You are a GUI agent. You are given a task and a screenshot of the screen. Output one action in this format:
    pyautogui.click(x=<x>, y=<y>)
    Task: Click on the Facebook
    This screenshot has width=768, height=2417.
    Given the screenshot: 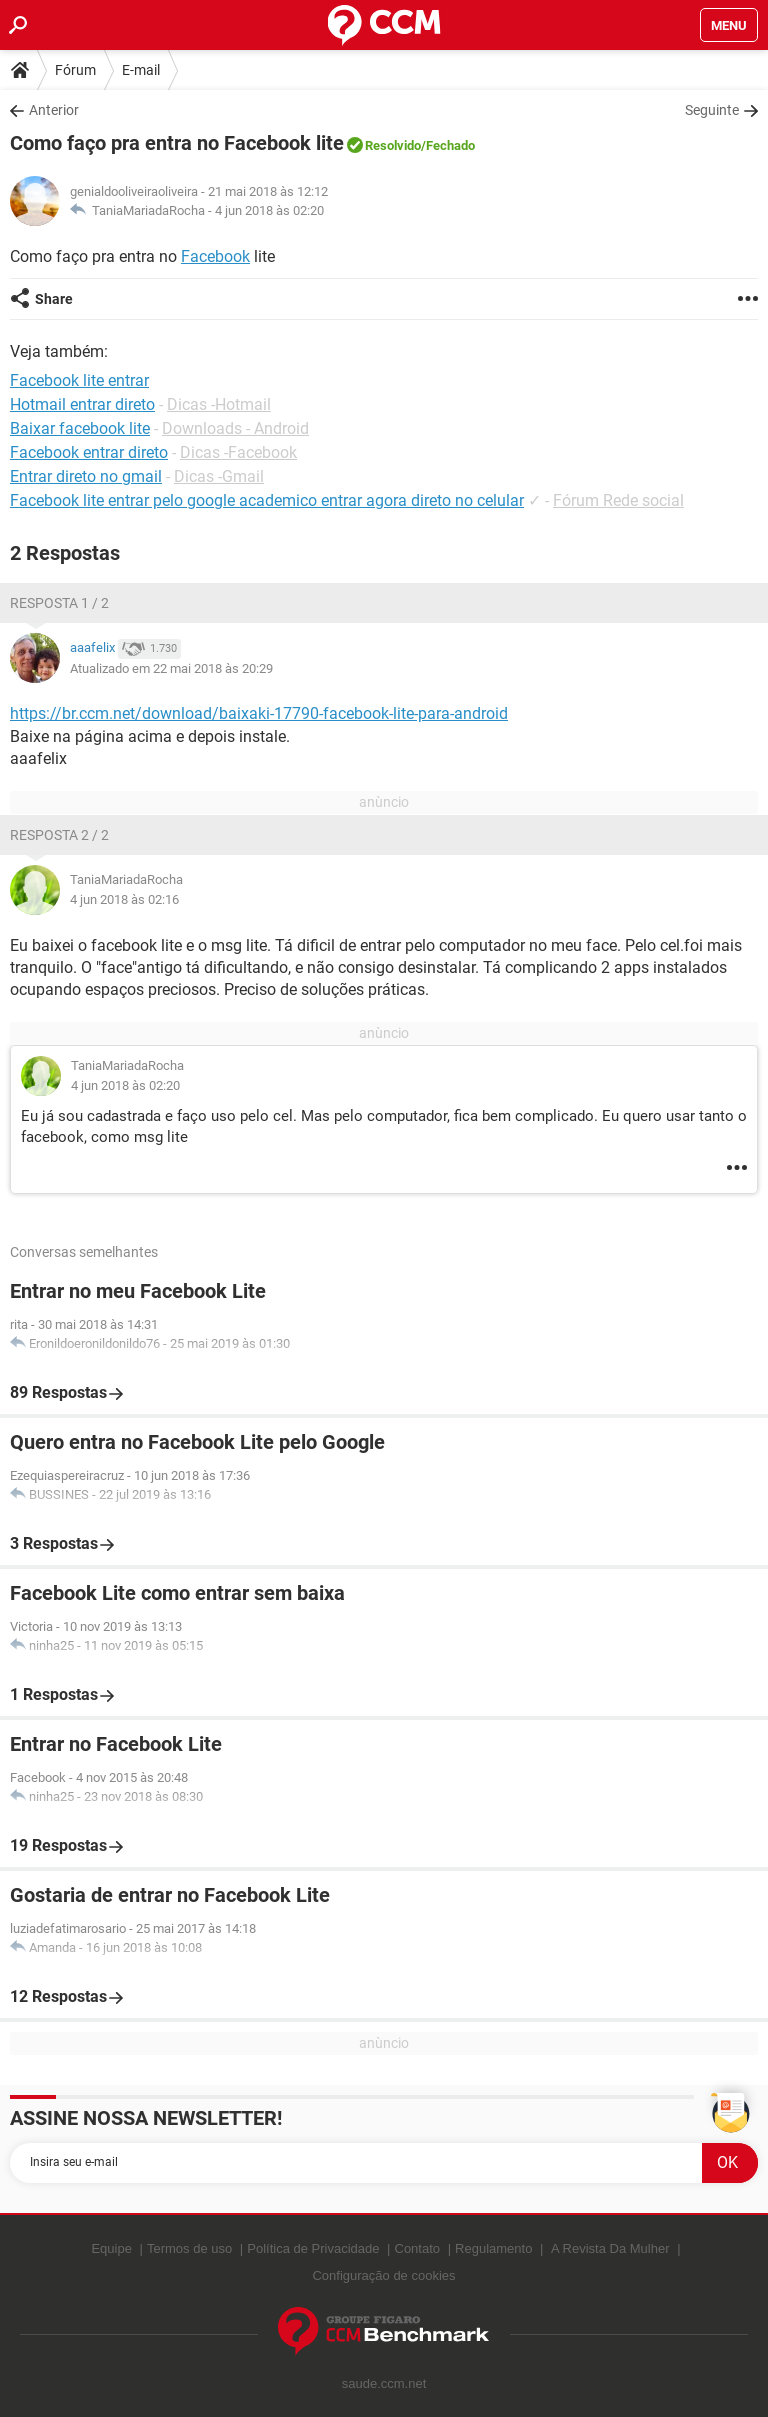 What is the action you would take?
    pyautogui.click(x=215, y=256)
    